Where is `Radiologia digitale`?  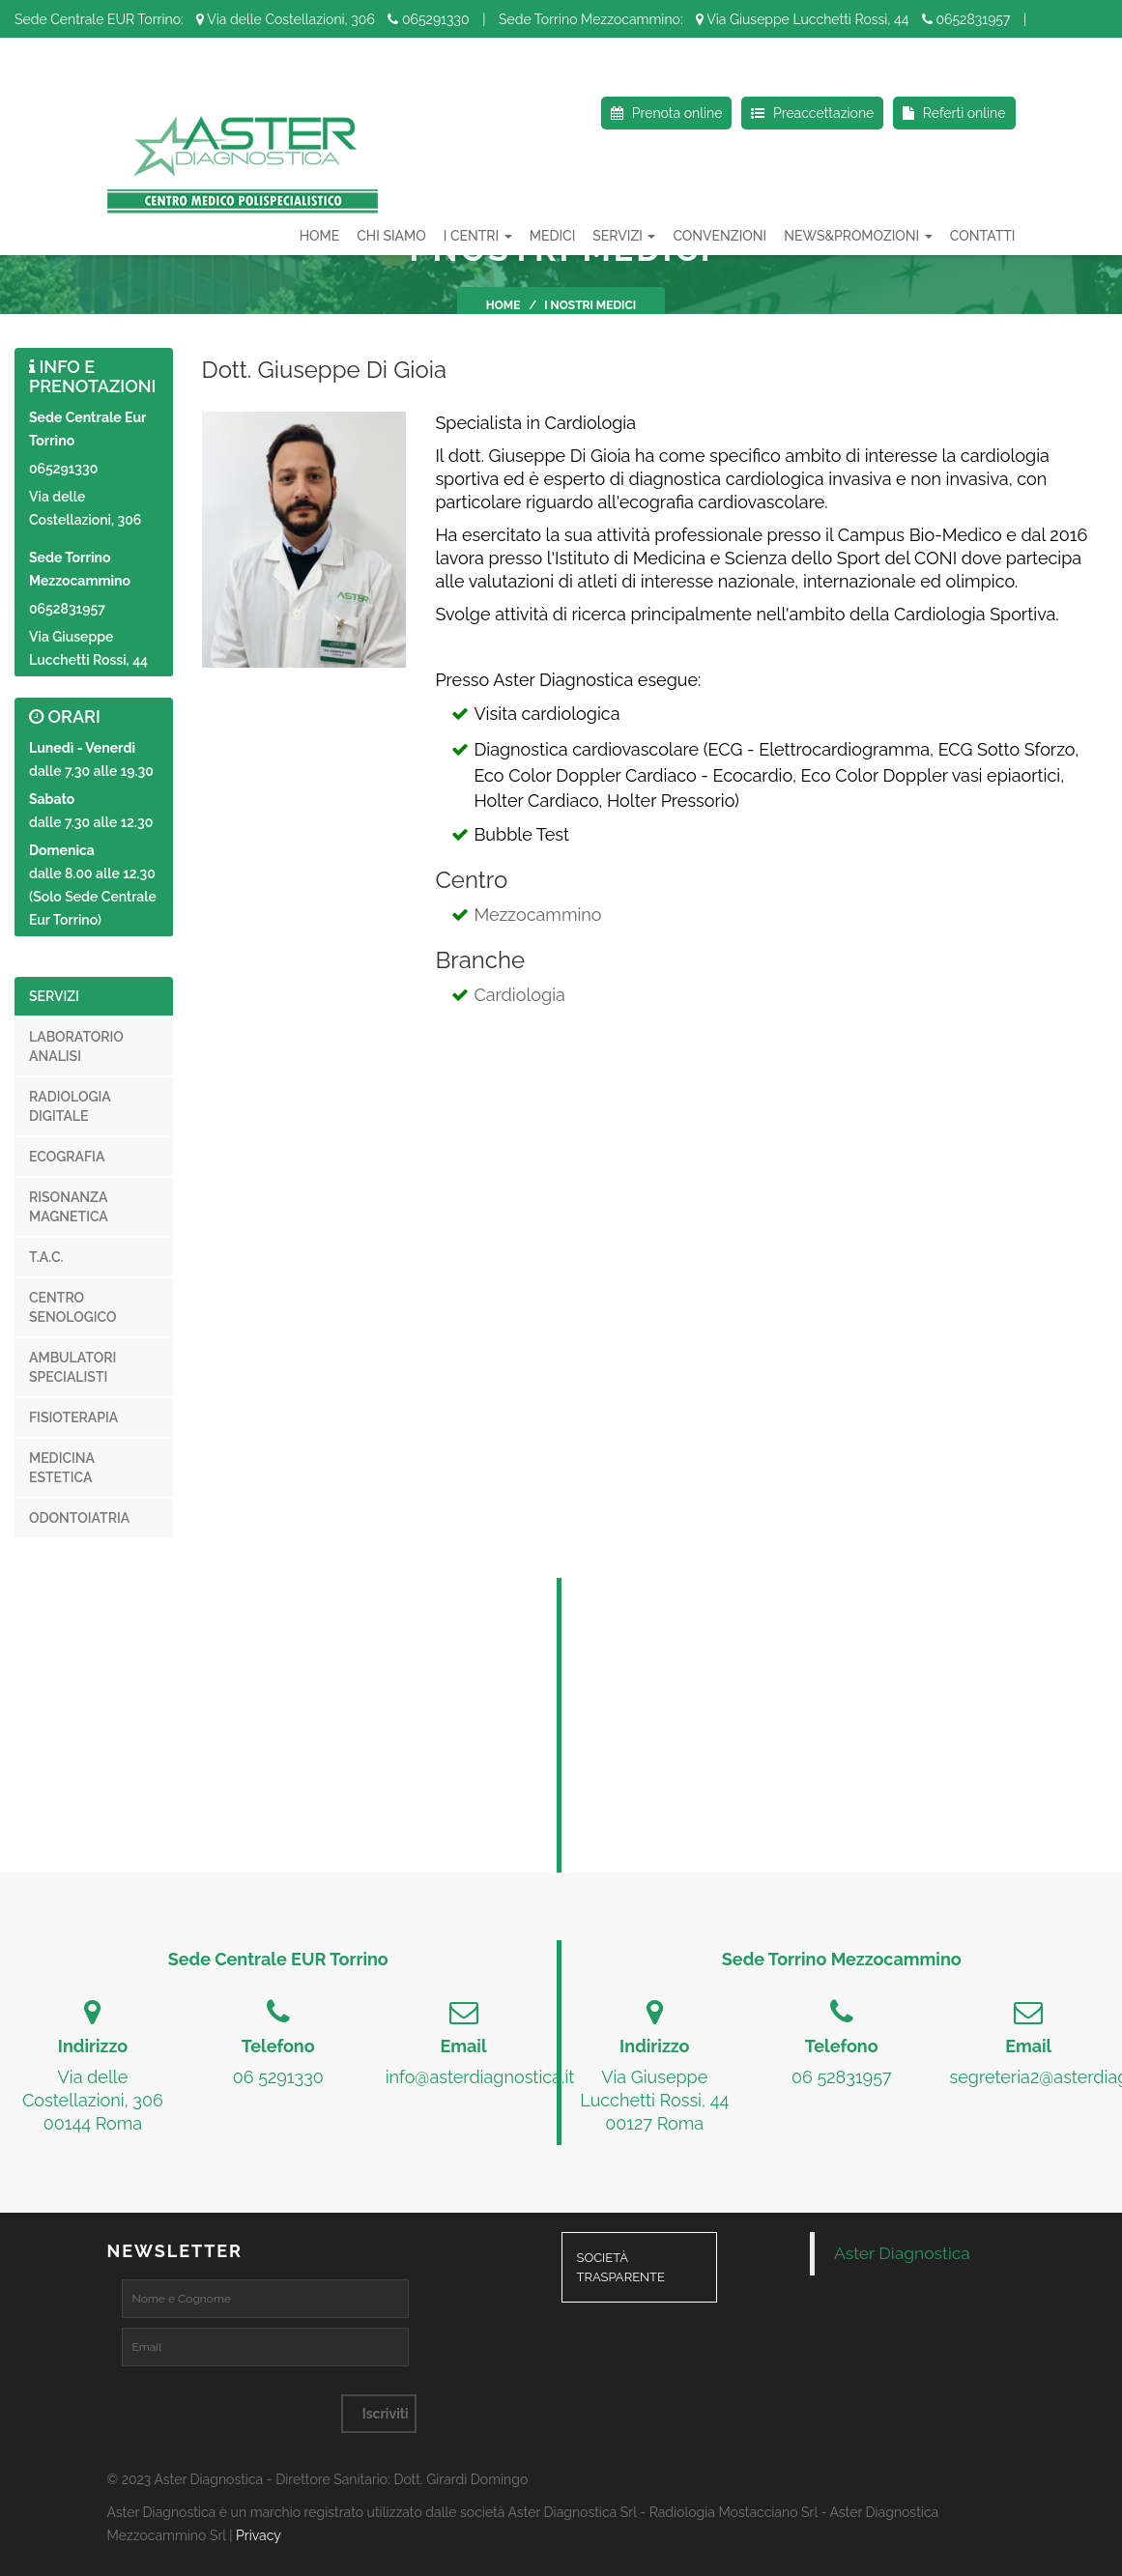 Radiologia digitale is located at coordinates (69, 1106).